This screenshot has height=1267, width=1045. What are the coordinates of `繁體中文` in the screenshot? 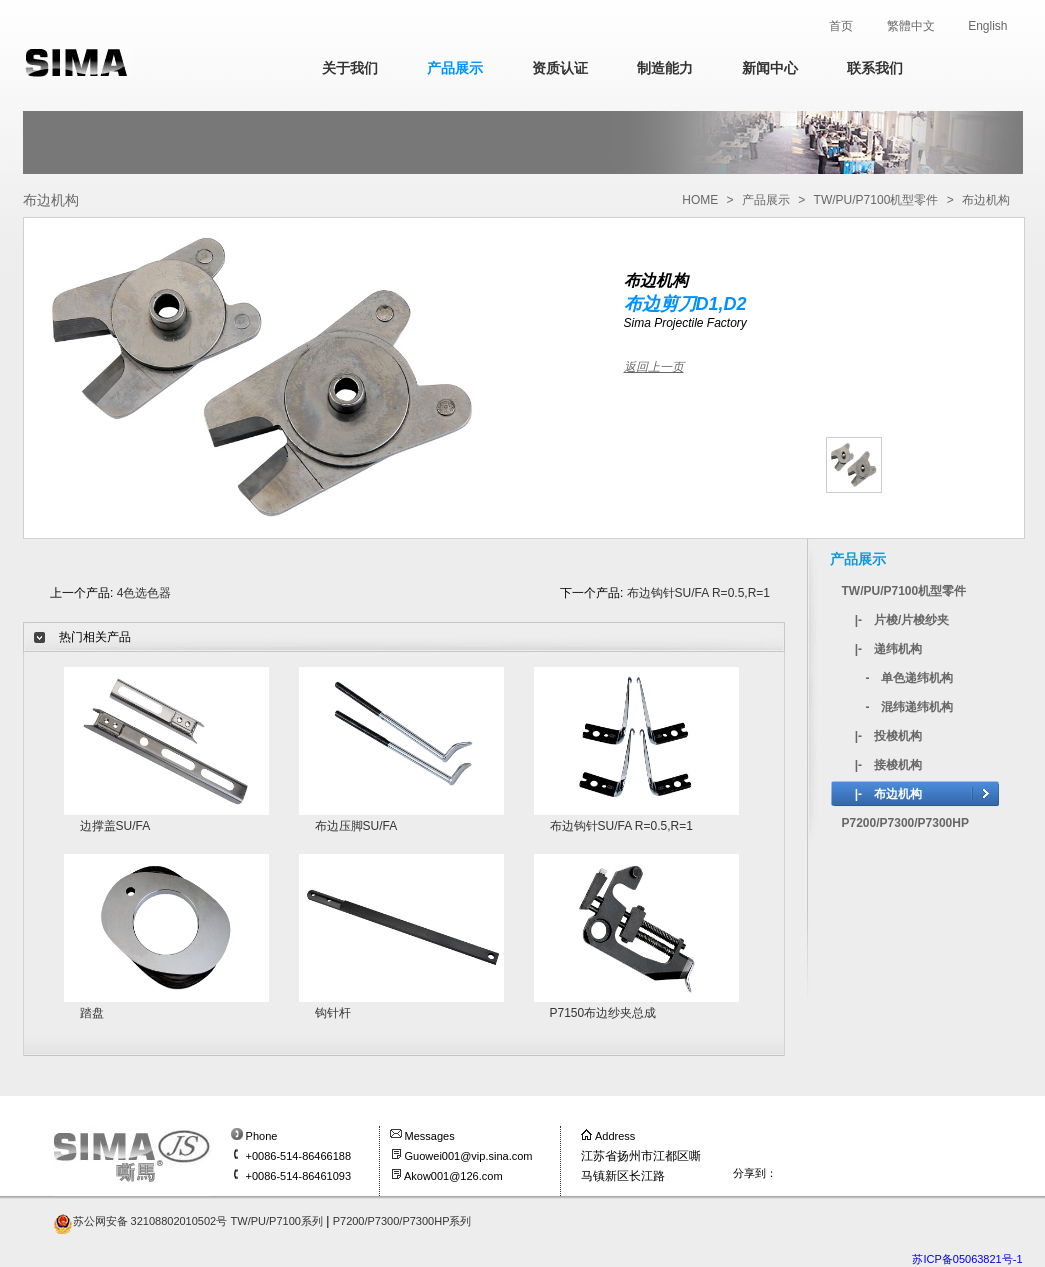 It's located at (911, 26).